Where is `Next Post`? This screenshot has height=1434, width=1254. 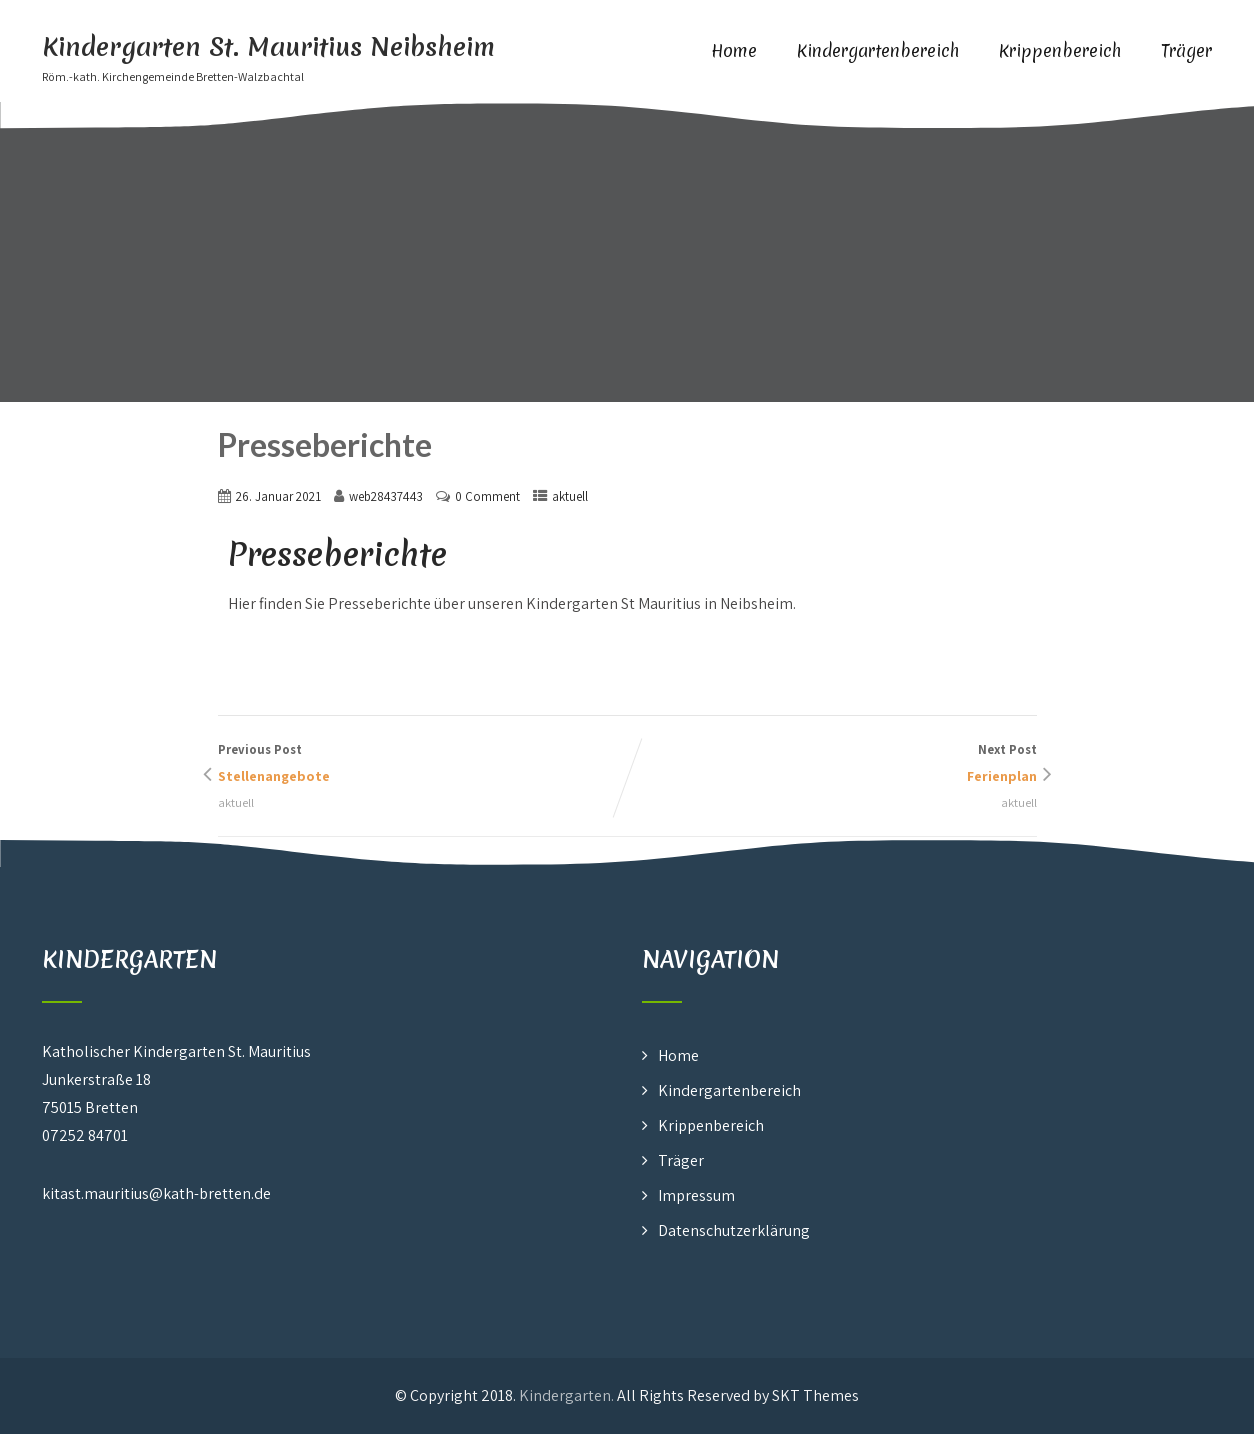
Next Post is located at coordinates (832, 765).